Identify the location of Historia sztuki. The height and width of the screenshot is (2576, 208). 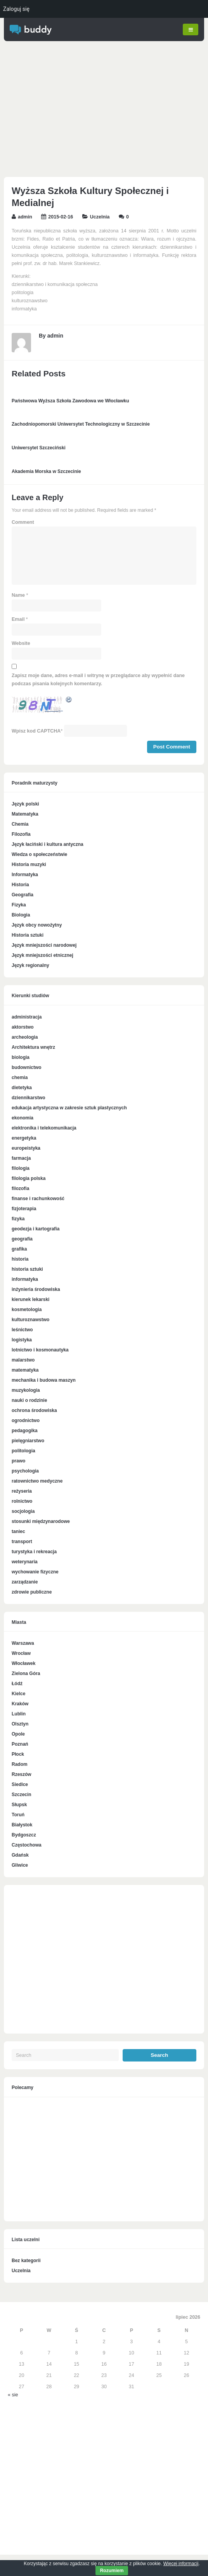
(27, 935).